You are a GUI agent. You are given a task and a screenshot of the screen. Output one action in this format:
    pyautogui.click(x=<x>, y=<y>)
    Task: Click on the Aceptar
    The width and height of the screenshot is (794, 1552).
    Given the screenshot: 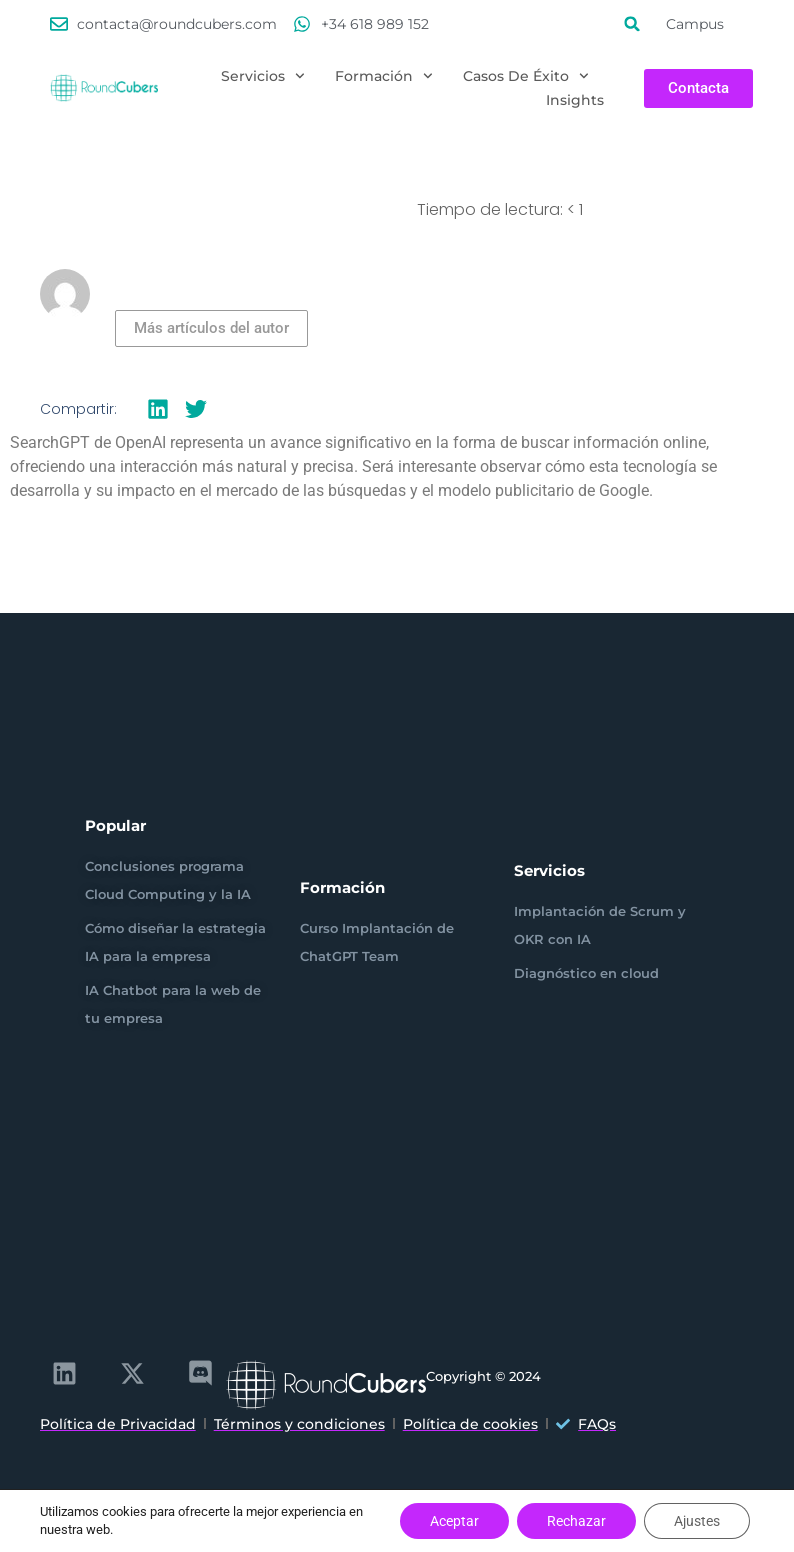 What is the action you would take?
    pyautogui.click(x=454, y=1521)
    